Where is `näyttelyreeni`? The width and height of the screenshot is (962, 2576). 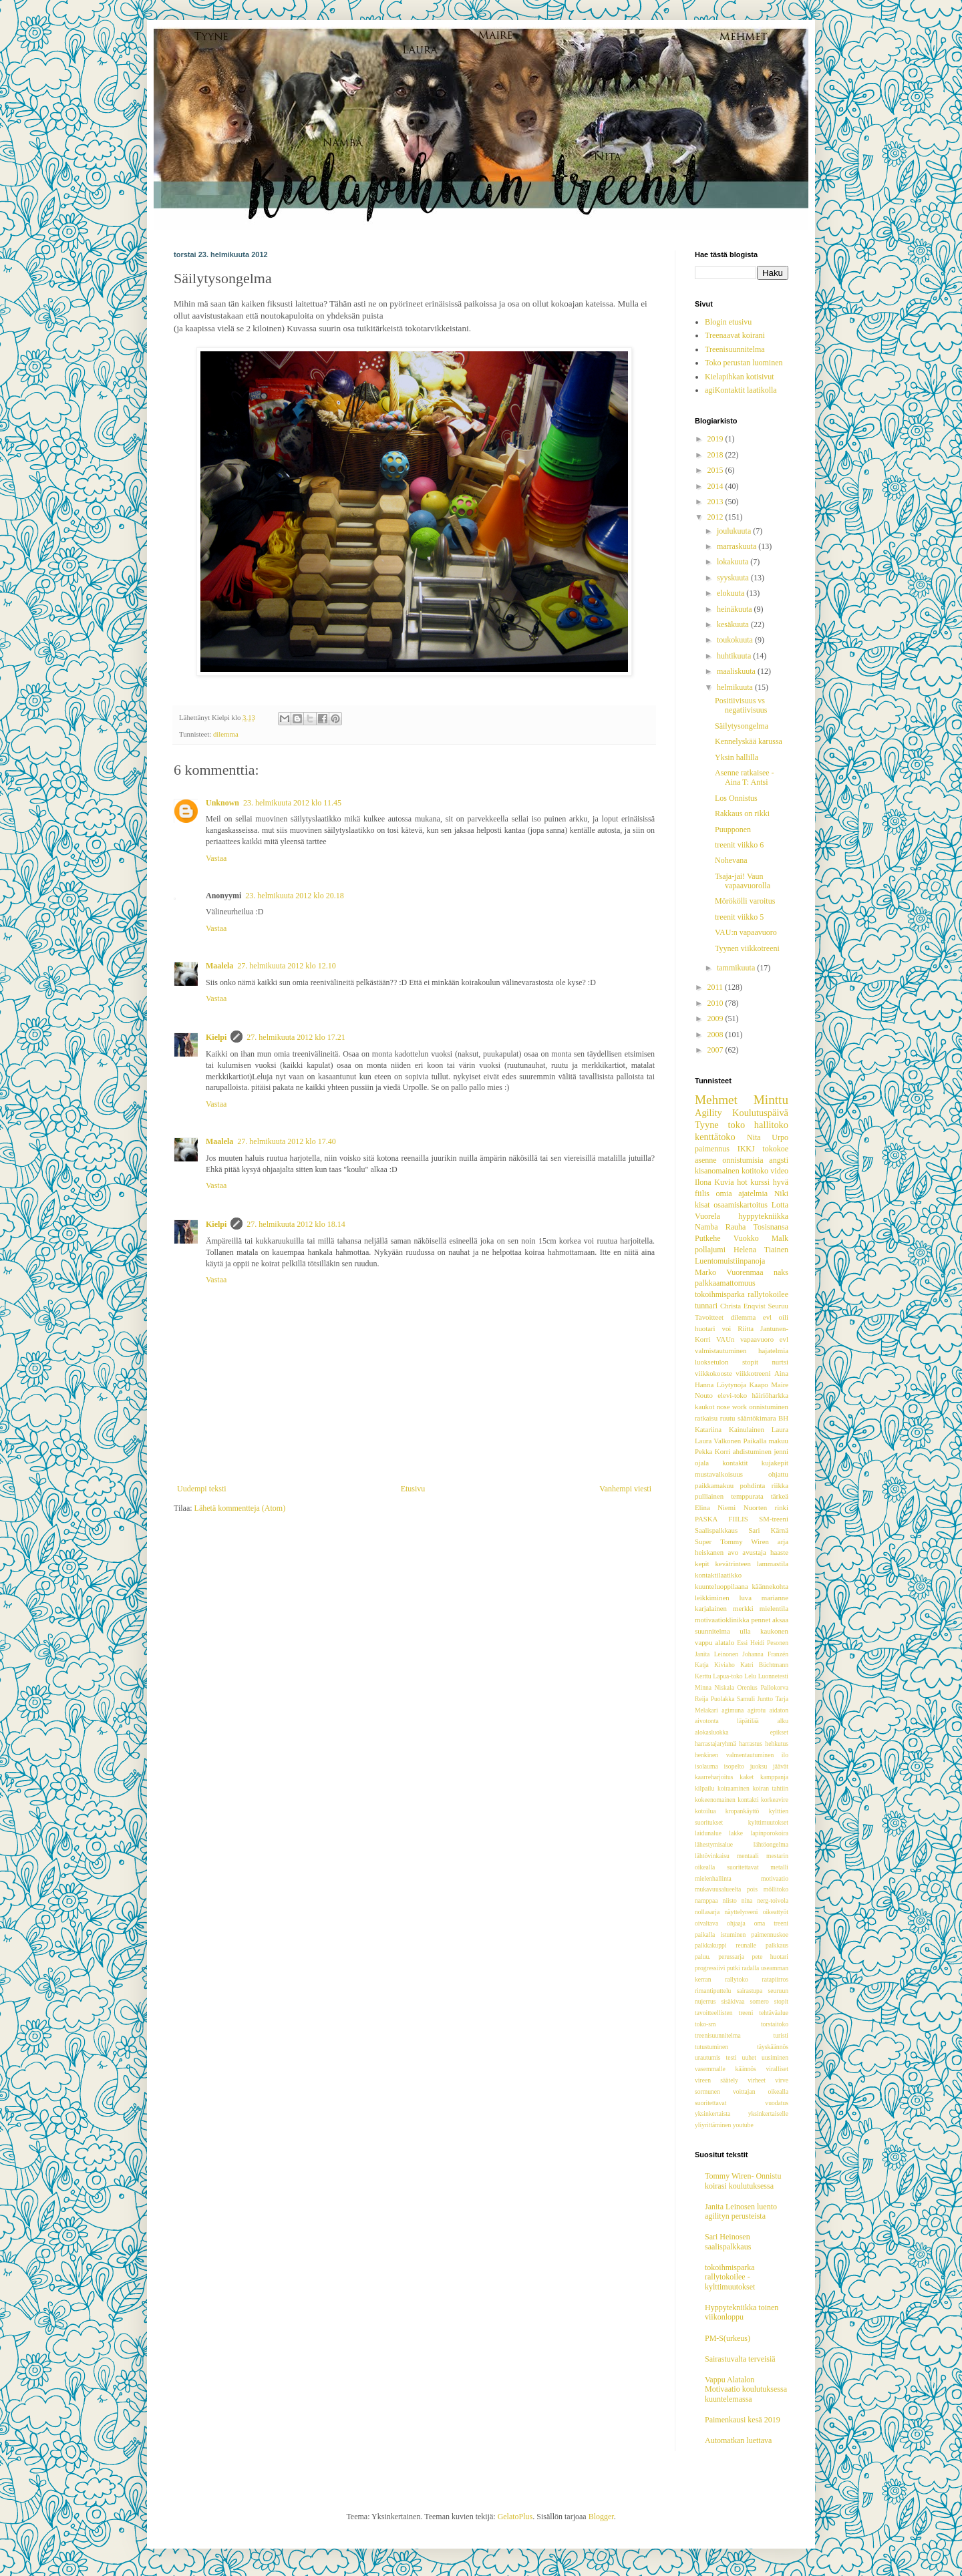
näyttelyreeni is located at coordinates (741, 1911).